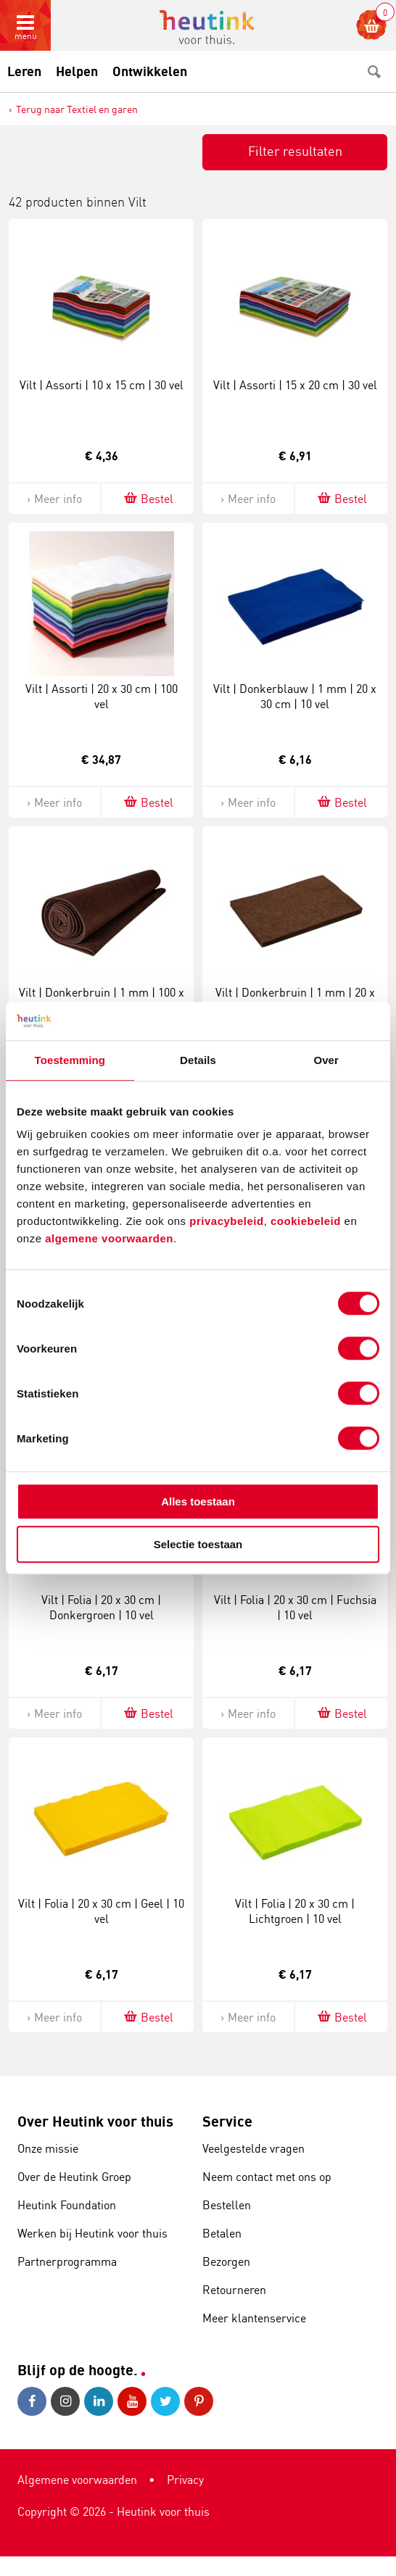 This screenshot has width=396, height=2576. I want to click on Algemene voorwaarden, so click(77, 2479).